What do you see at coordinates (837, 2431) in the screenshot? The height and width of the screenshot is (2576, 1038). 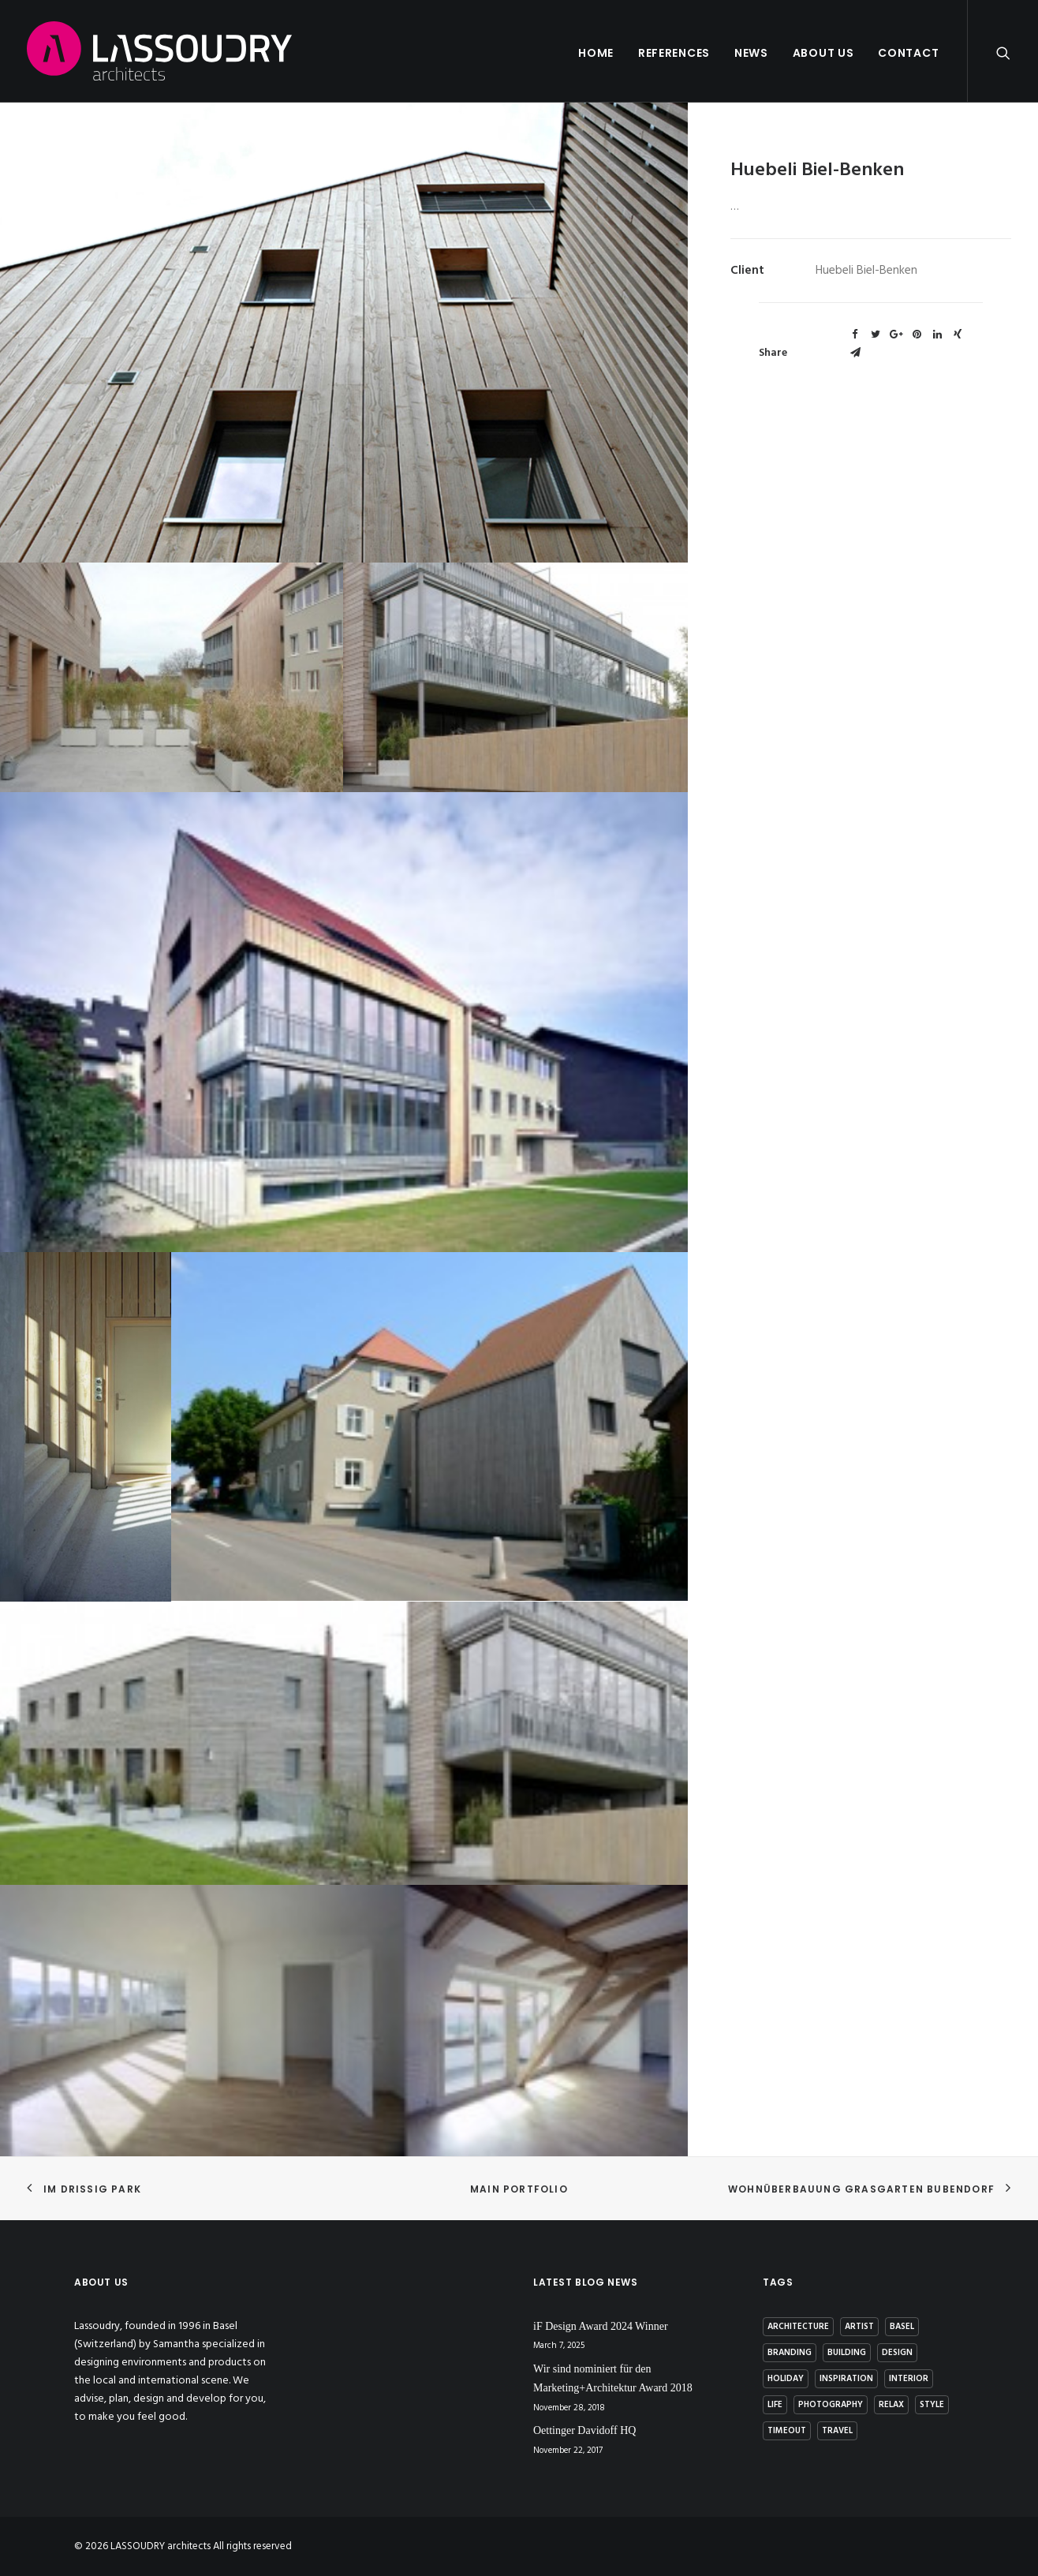 I see `Travel [Travel (2 items)]` at bounding box center [837, 2431].